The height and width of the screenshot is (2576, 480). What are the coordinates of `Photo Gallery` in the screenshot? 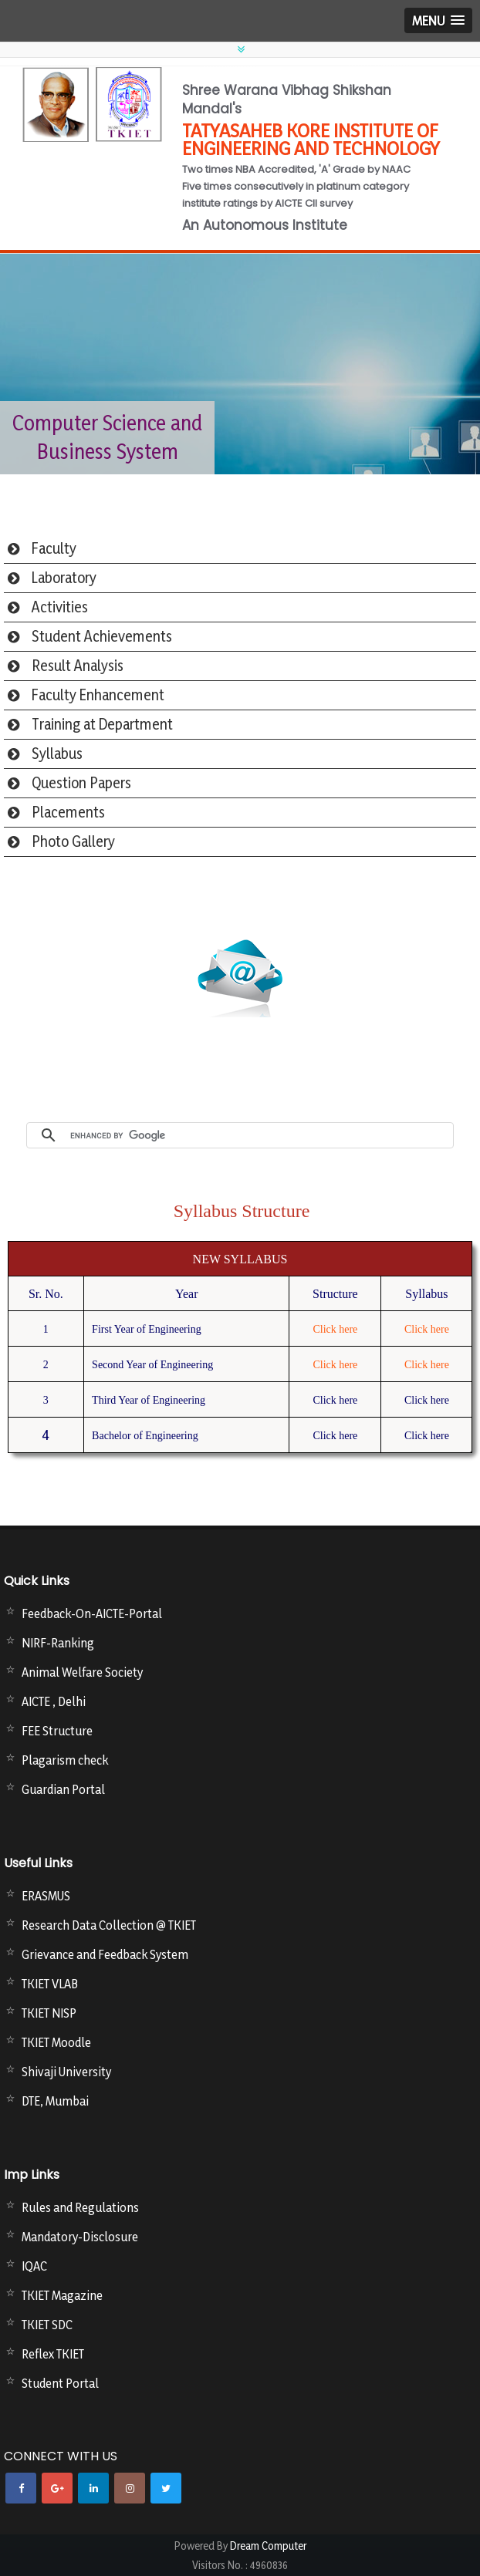 It's located at (73, 841).